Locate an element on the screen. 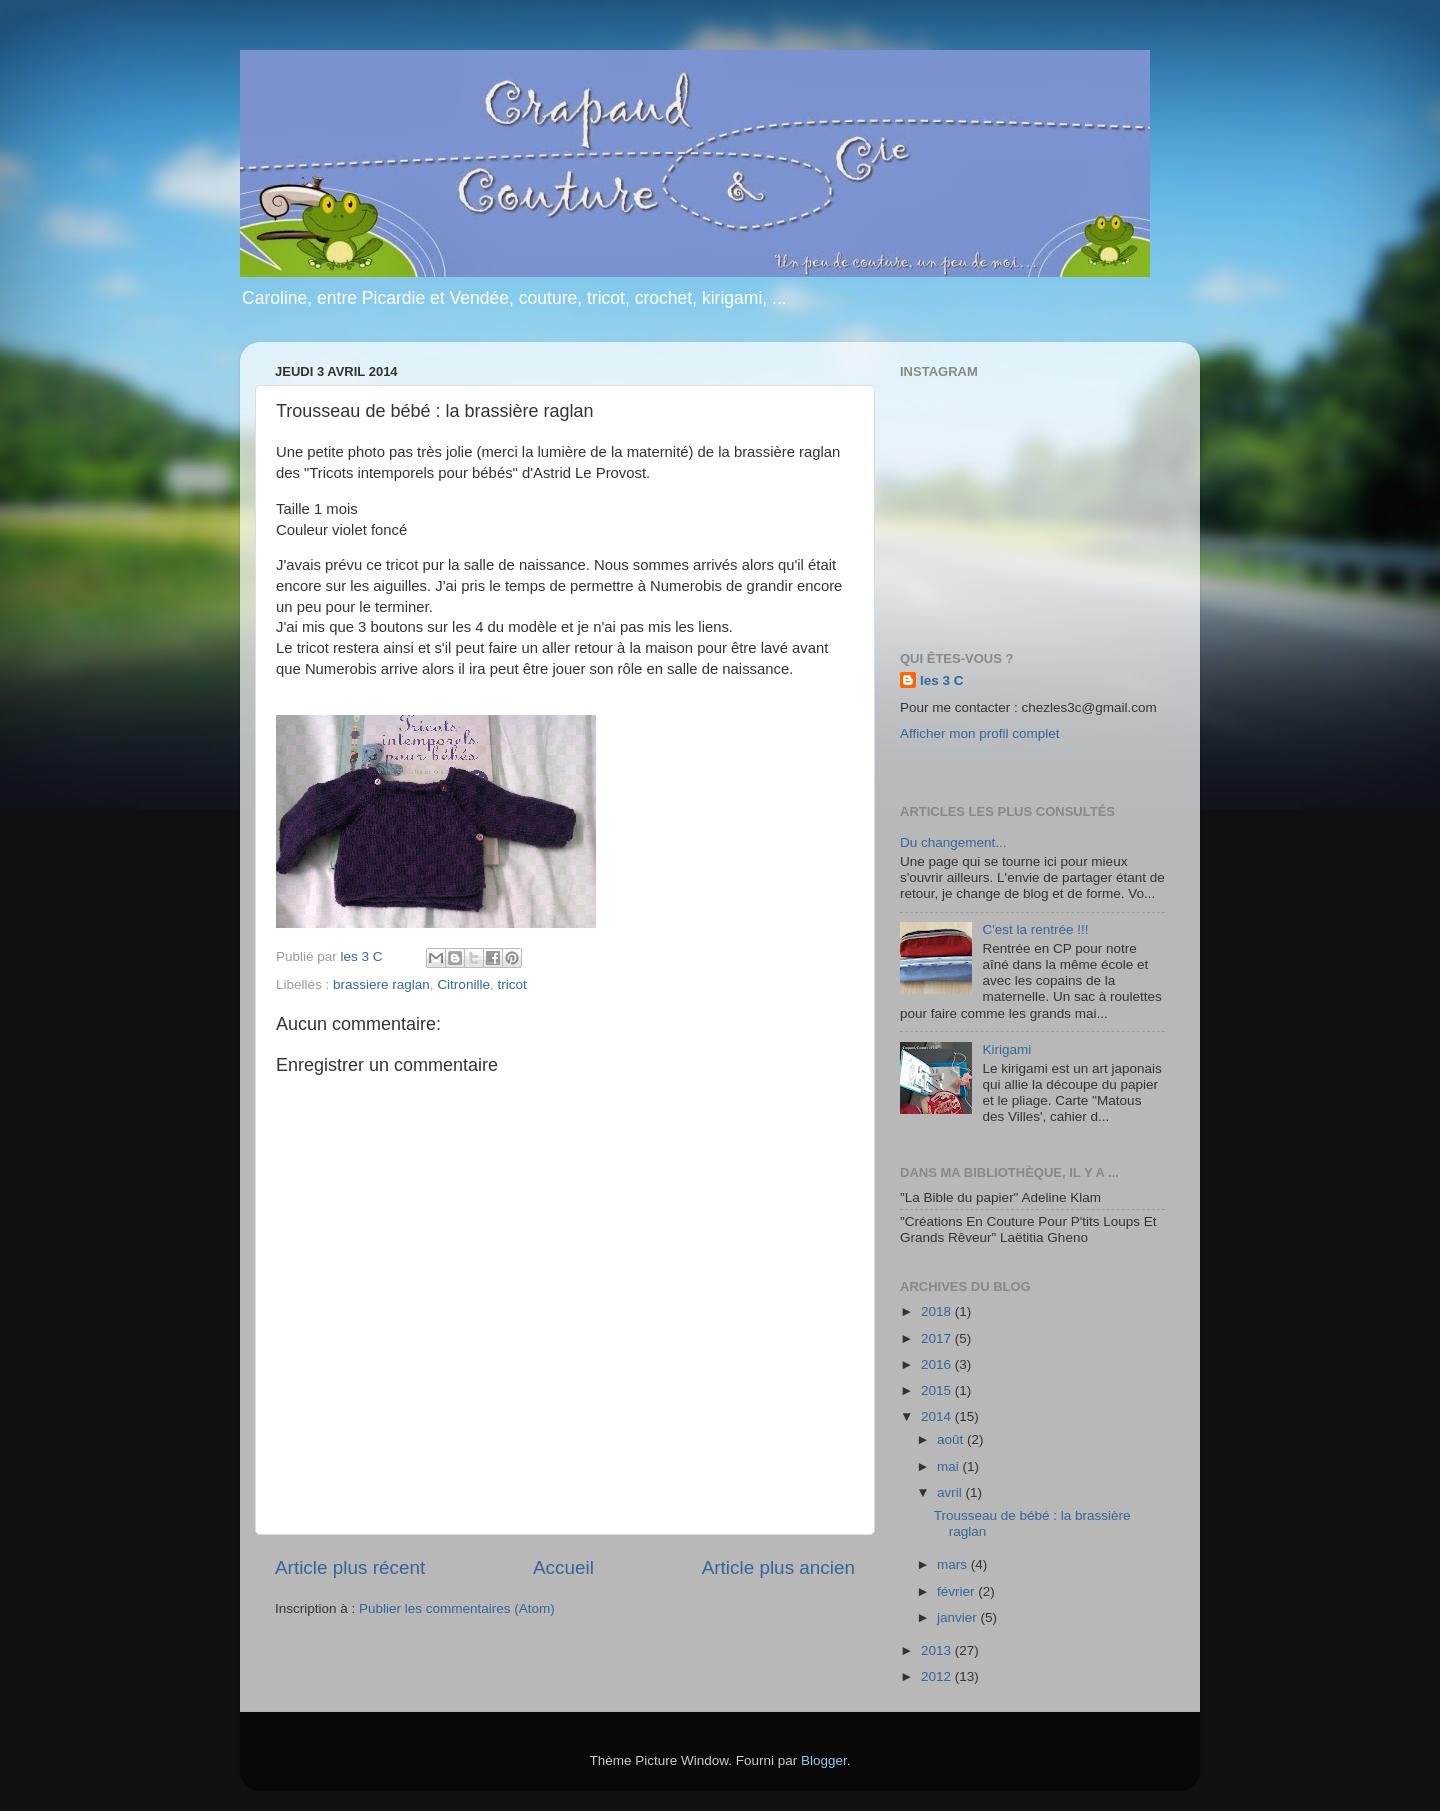  2012 is located at coordinates (938, 1676).